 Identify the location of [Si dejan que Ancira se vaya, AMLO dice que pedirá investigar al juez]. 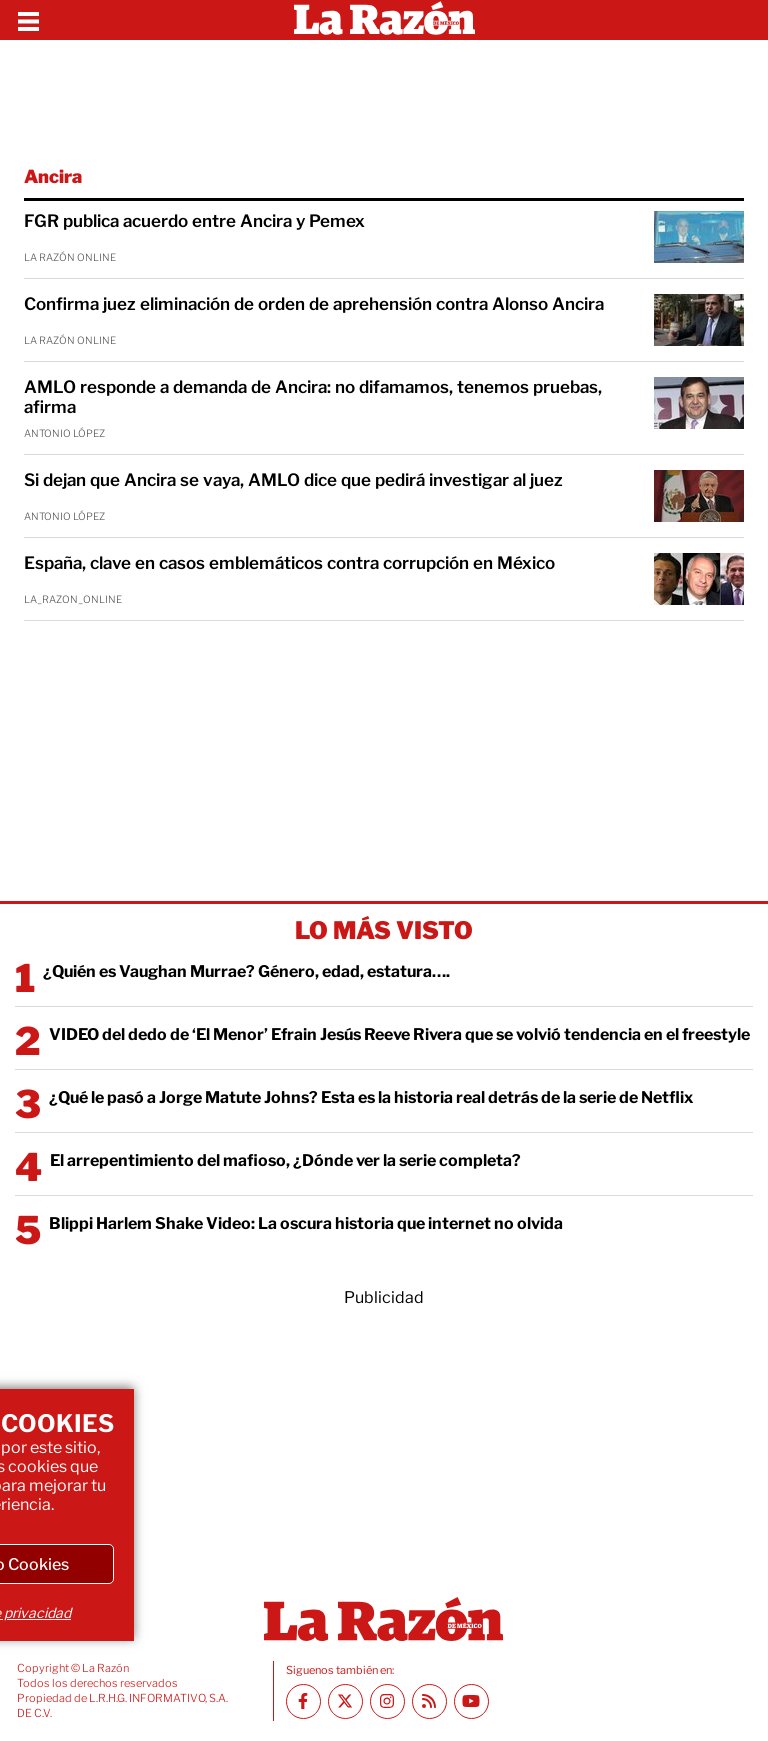
(699, 496).